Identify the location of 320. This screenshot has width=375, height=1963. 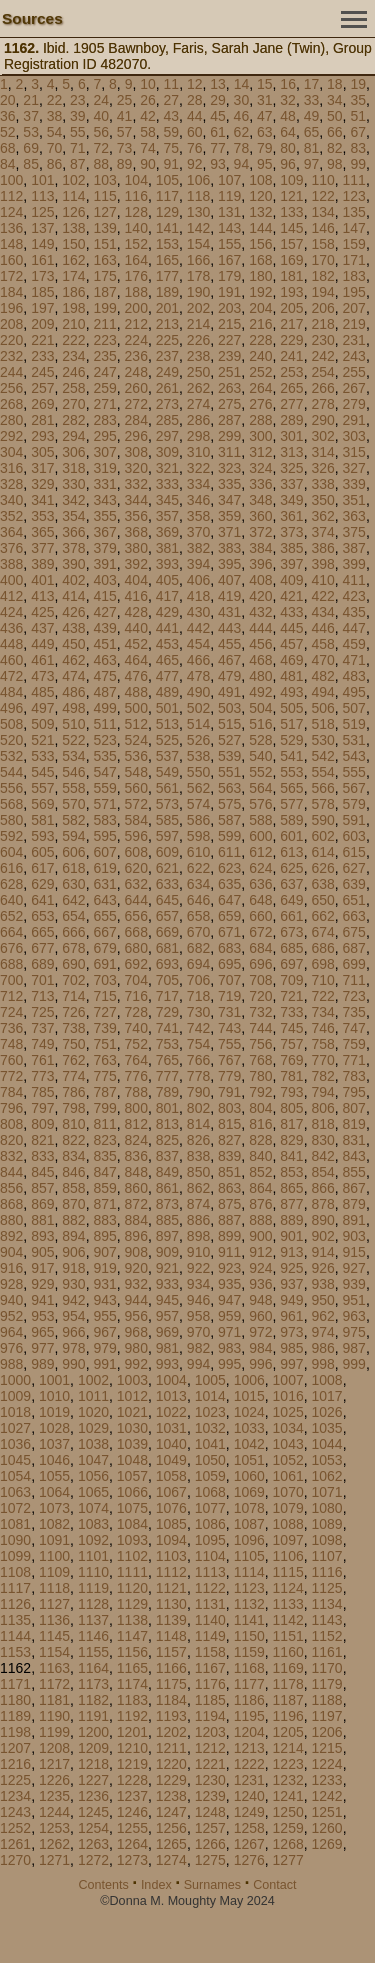
(136, 468).